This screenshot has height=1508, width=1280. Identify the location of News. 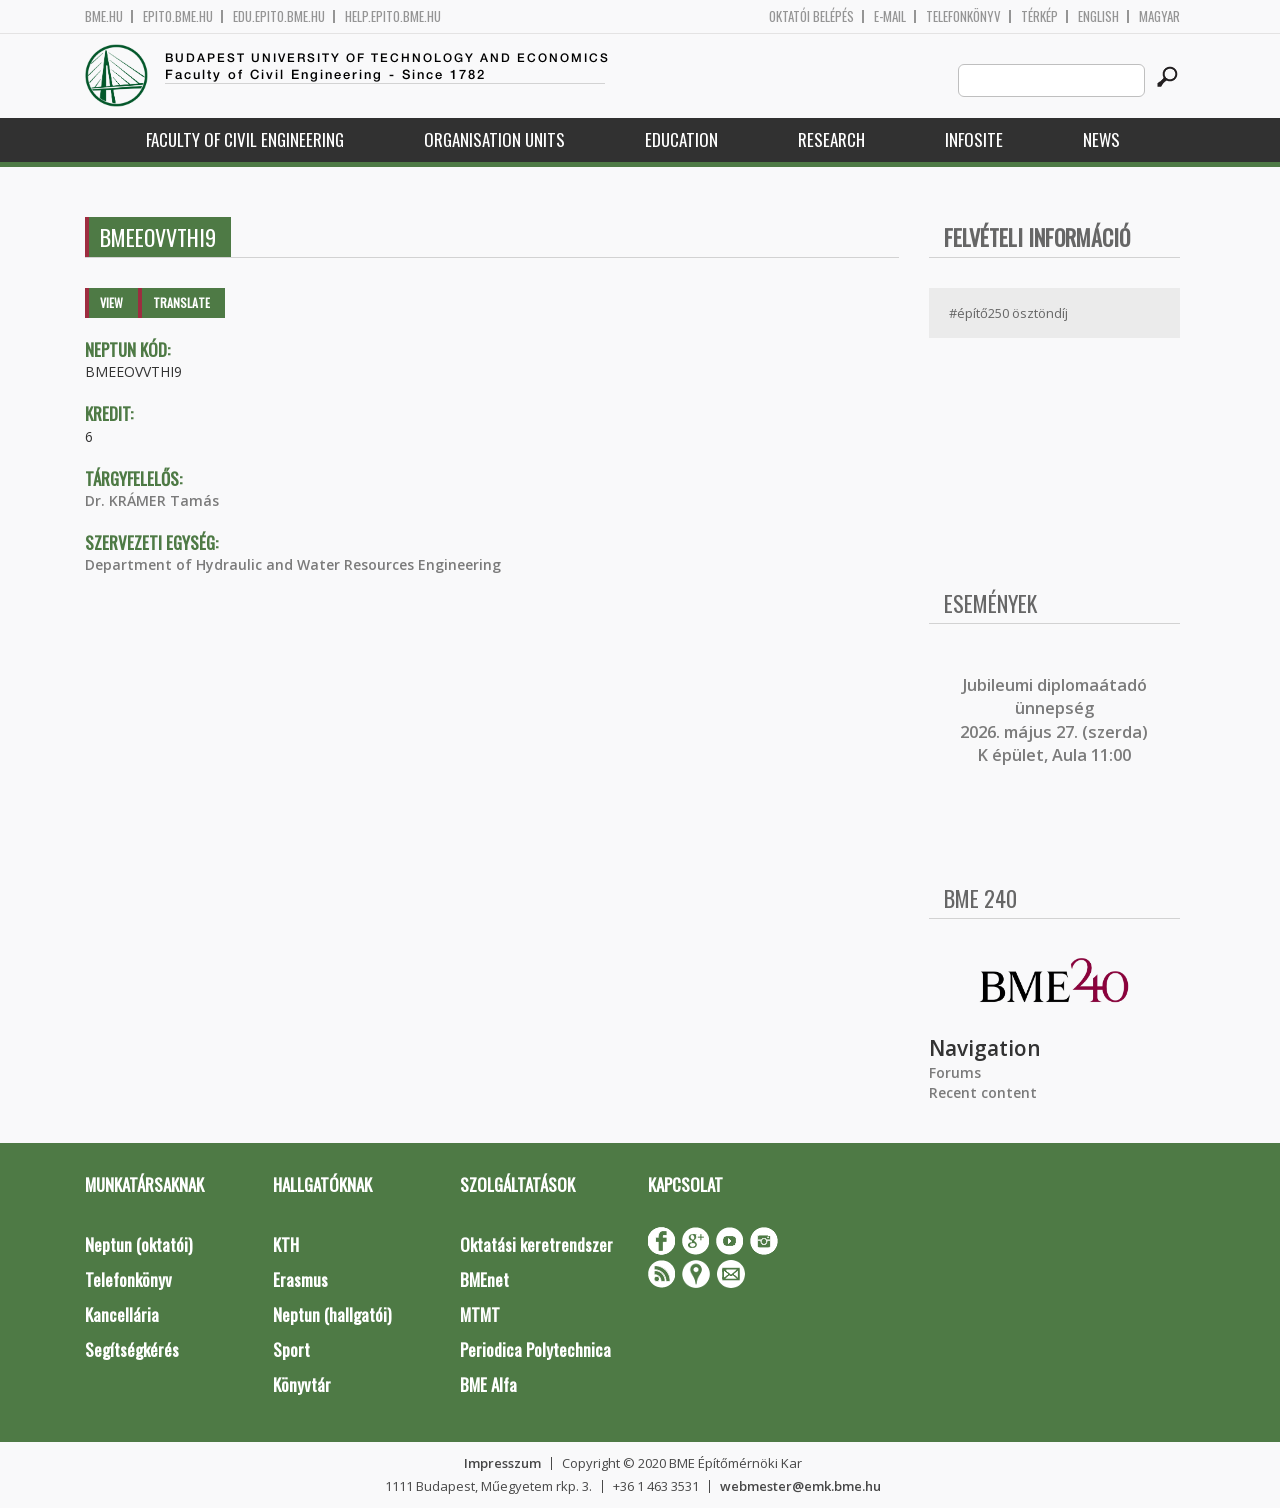
(1101, 139).